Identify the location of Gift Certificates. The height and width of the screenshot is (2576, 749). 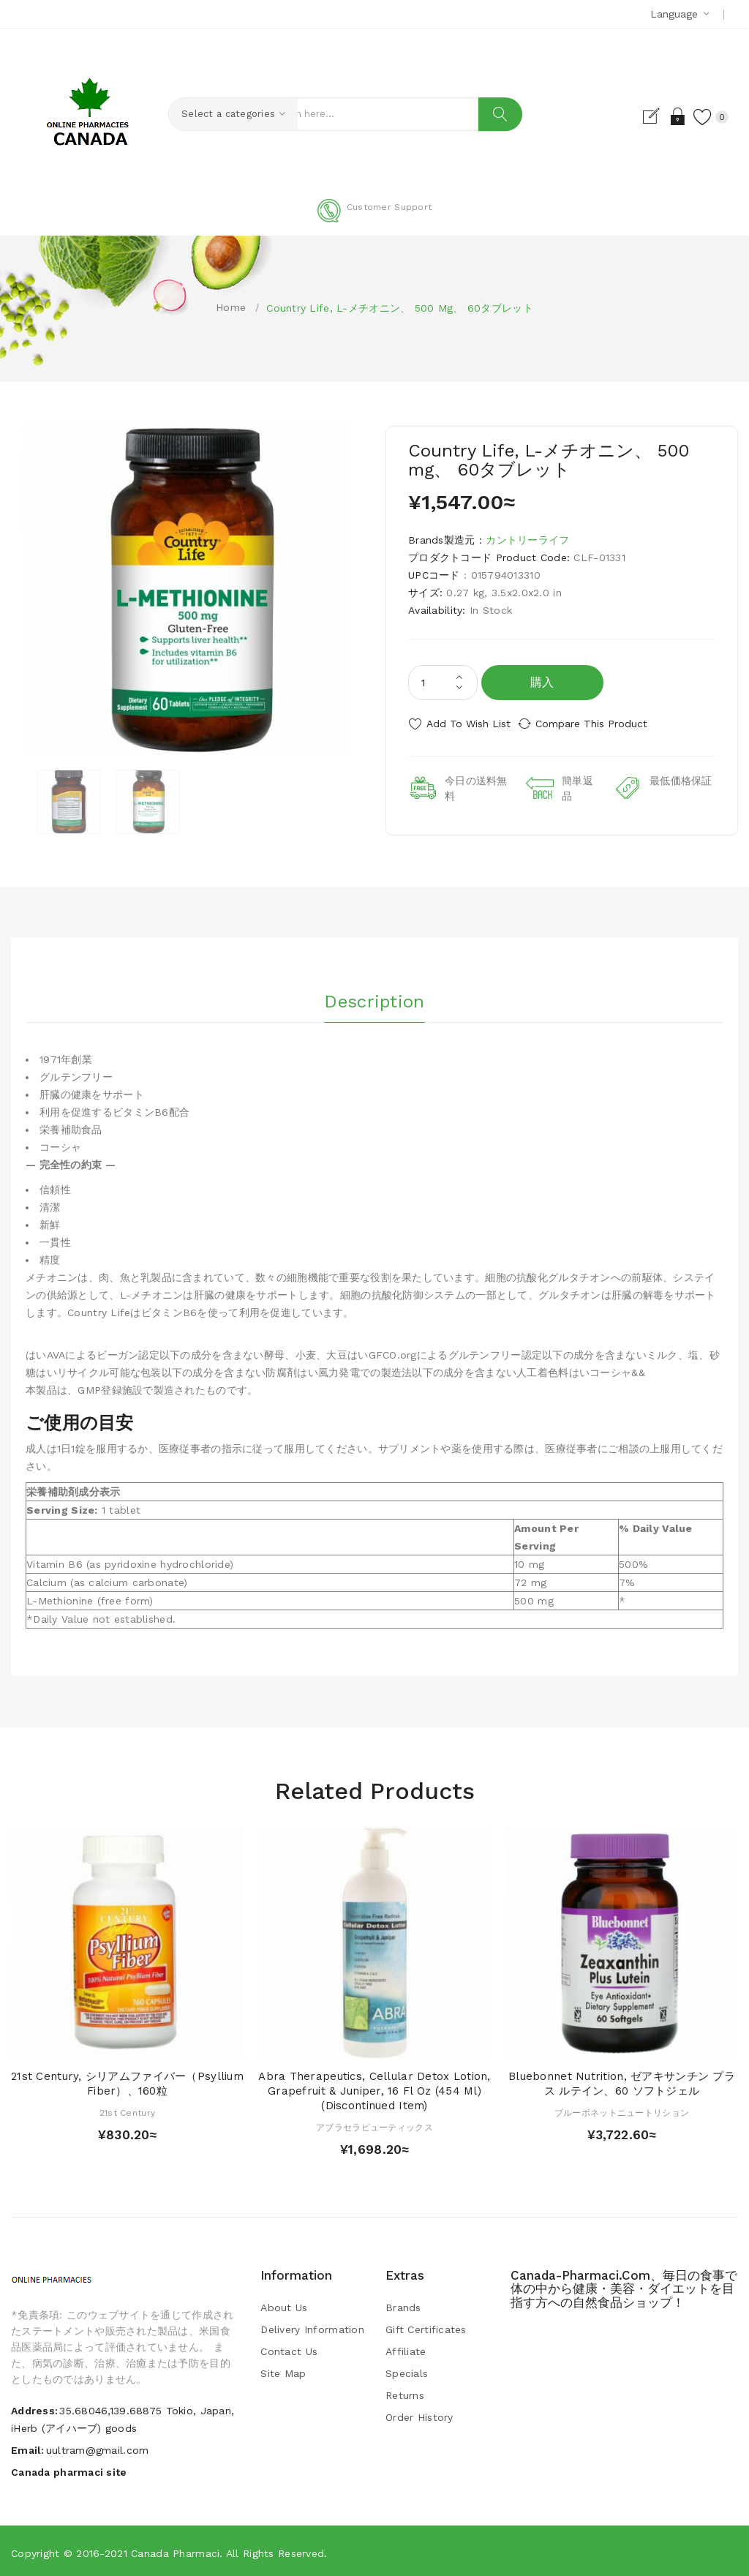
(426, 2327).